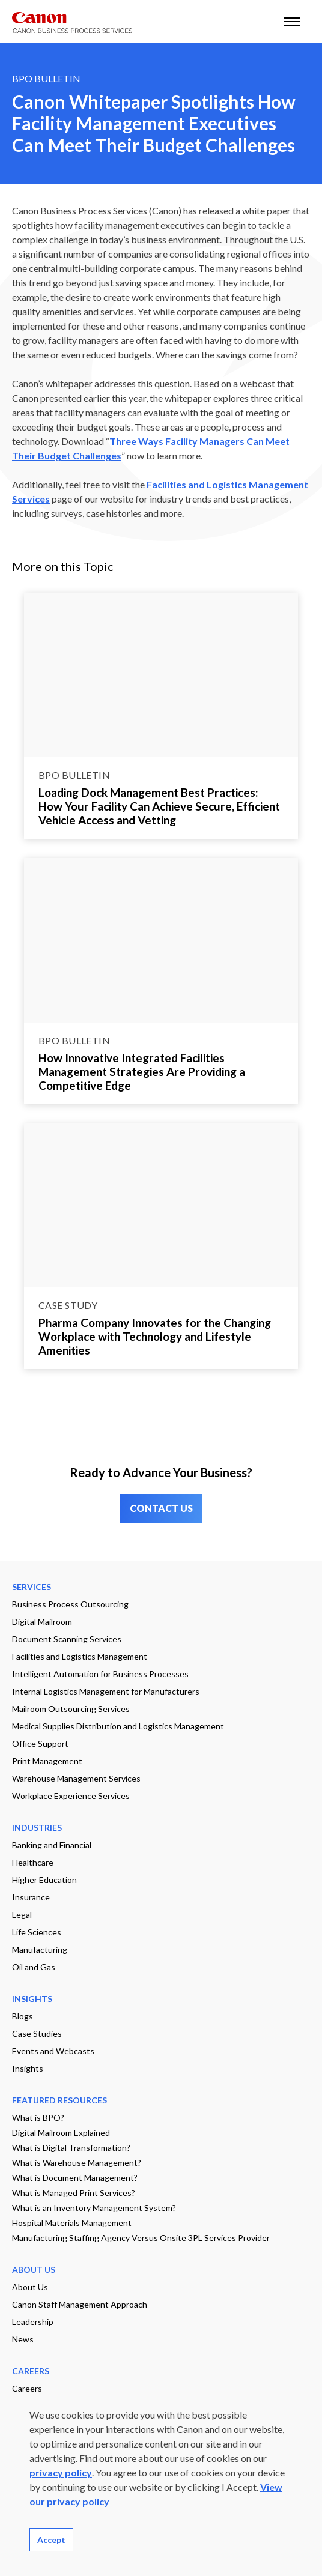  Describe the element at coordinates (70, 1604) in the screenshot. I see `Business Process Outsourcing` at that location.